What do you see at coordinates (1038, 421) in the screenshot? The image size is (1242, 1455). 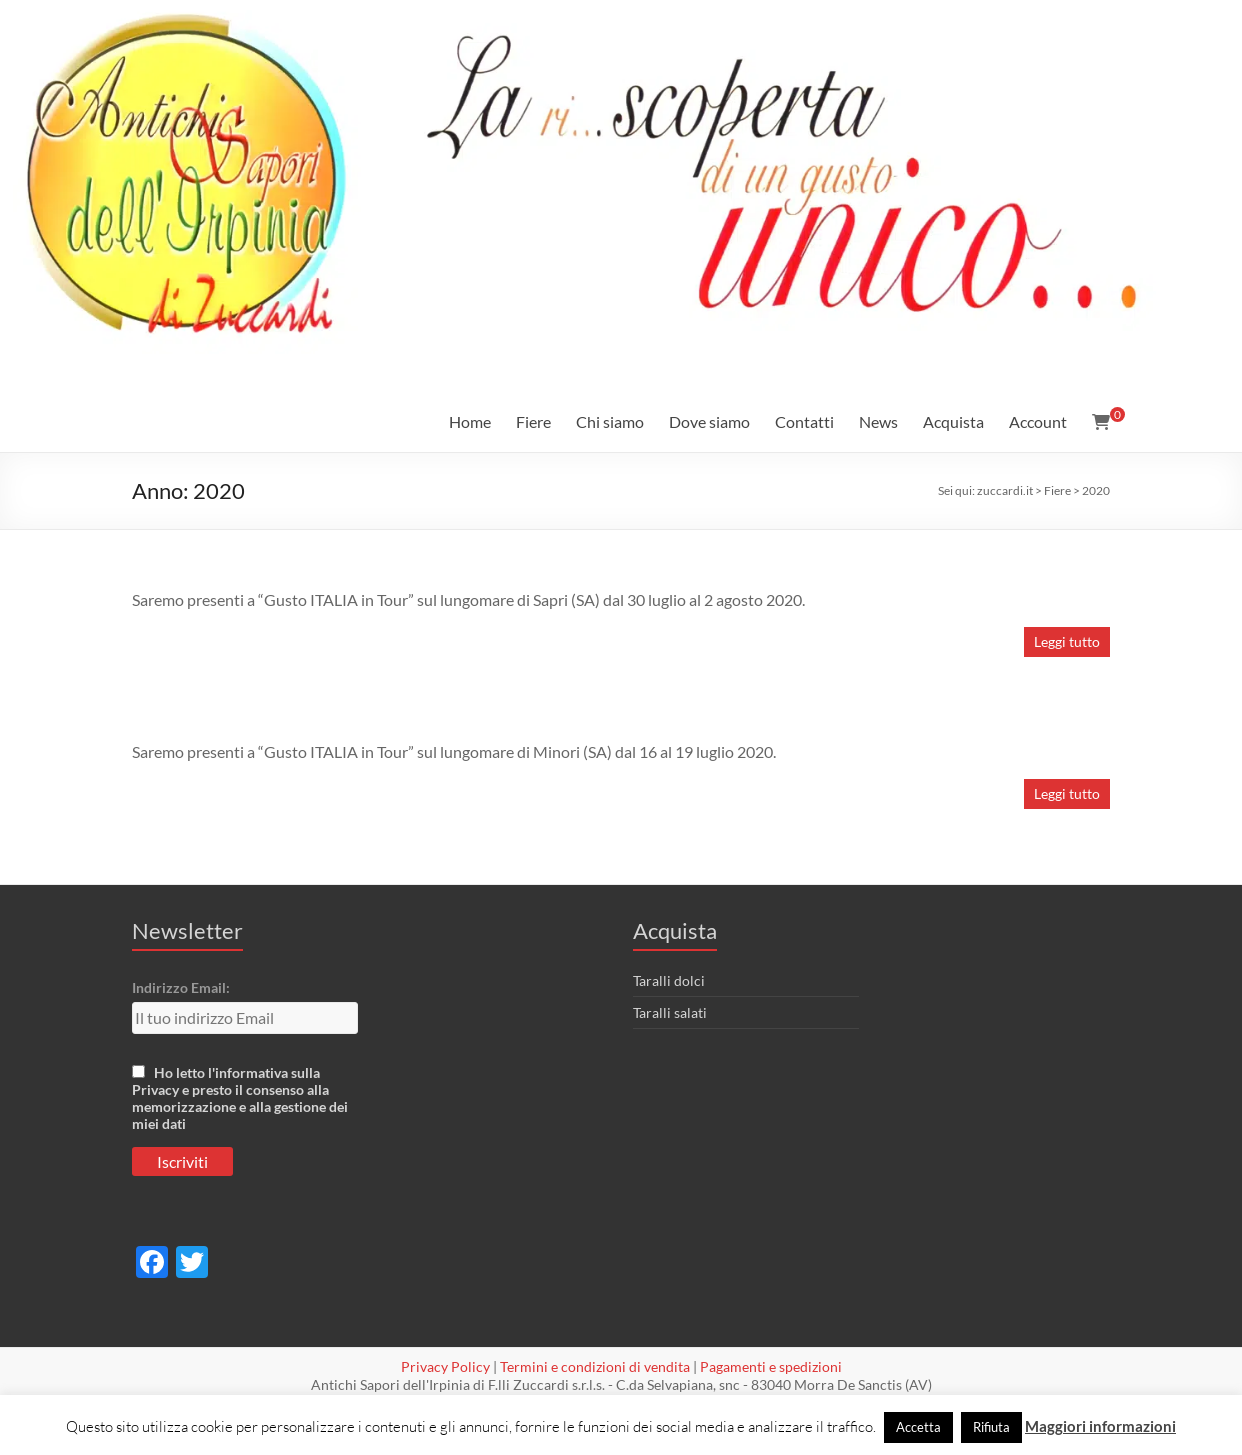 I see `Account` at bounding box center [1038, 421].